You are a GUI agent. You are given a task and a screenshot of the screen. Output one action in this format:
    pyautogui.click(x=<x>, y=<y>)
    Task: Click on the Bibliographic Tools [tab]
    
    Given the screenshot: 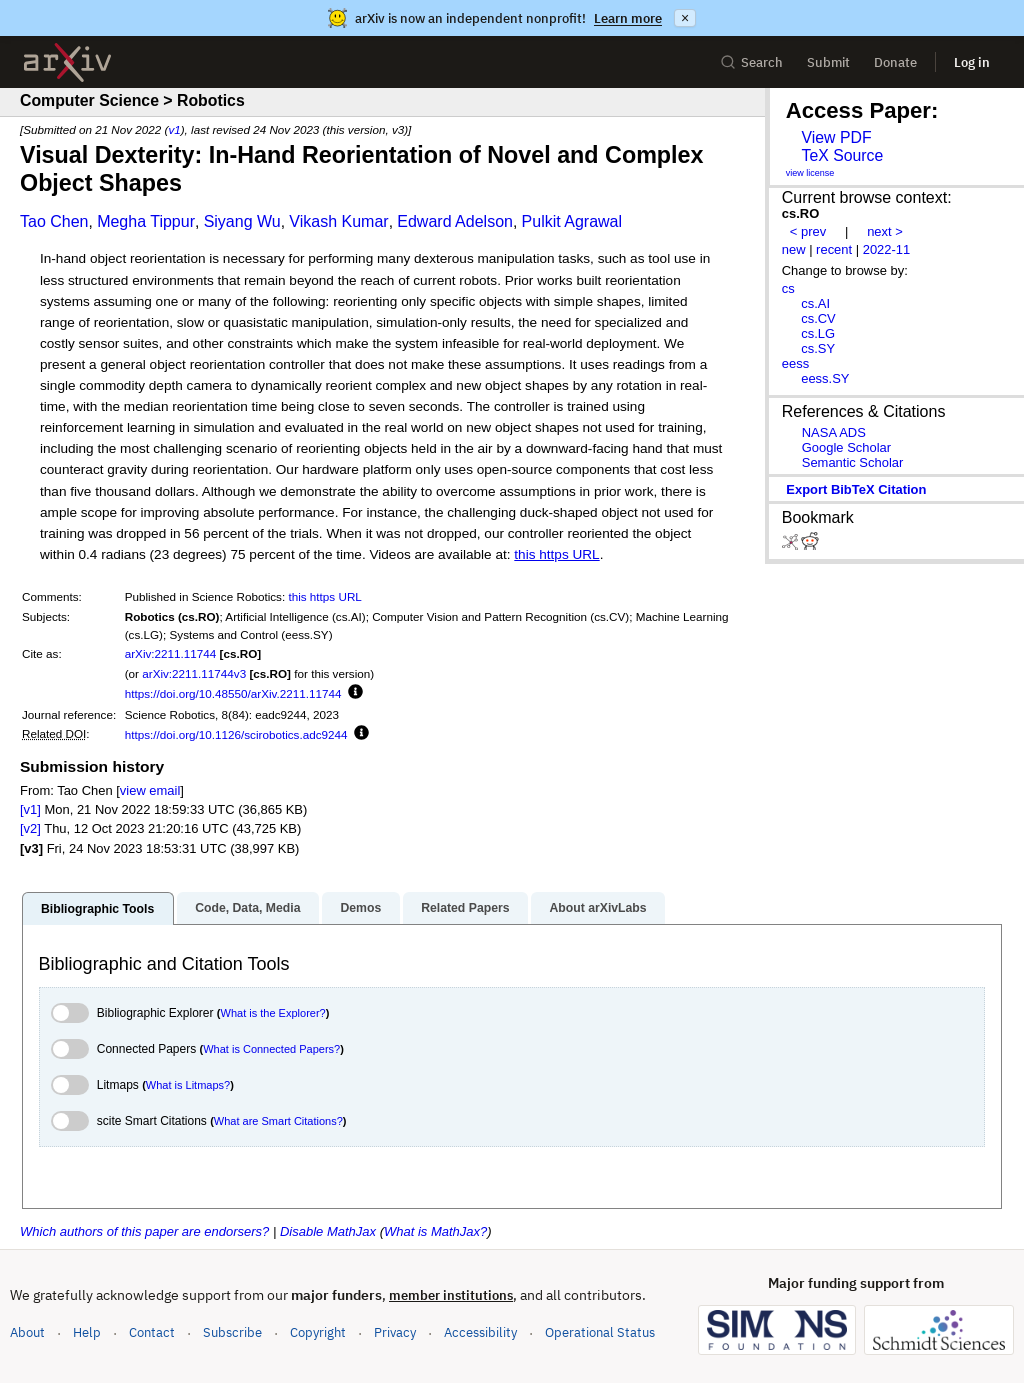 What is the action you would take?
    pyautogui.click(x=97, y=909)
    